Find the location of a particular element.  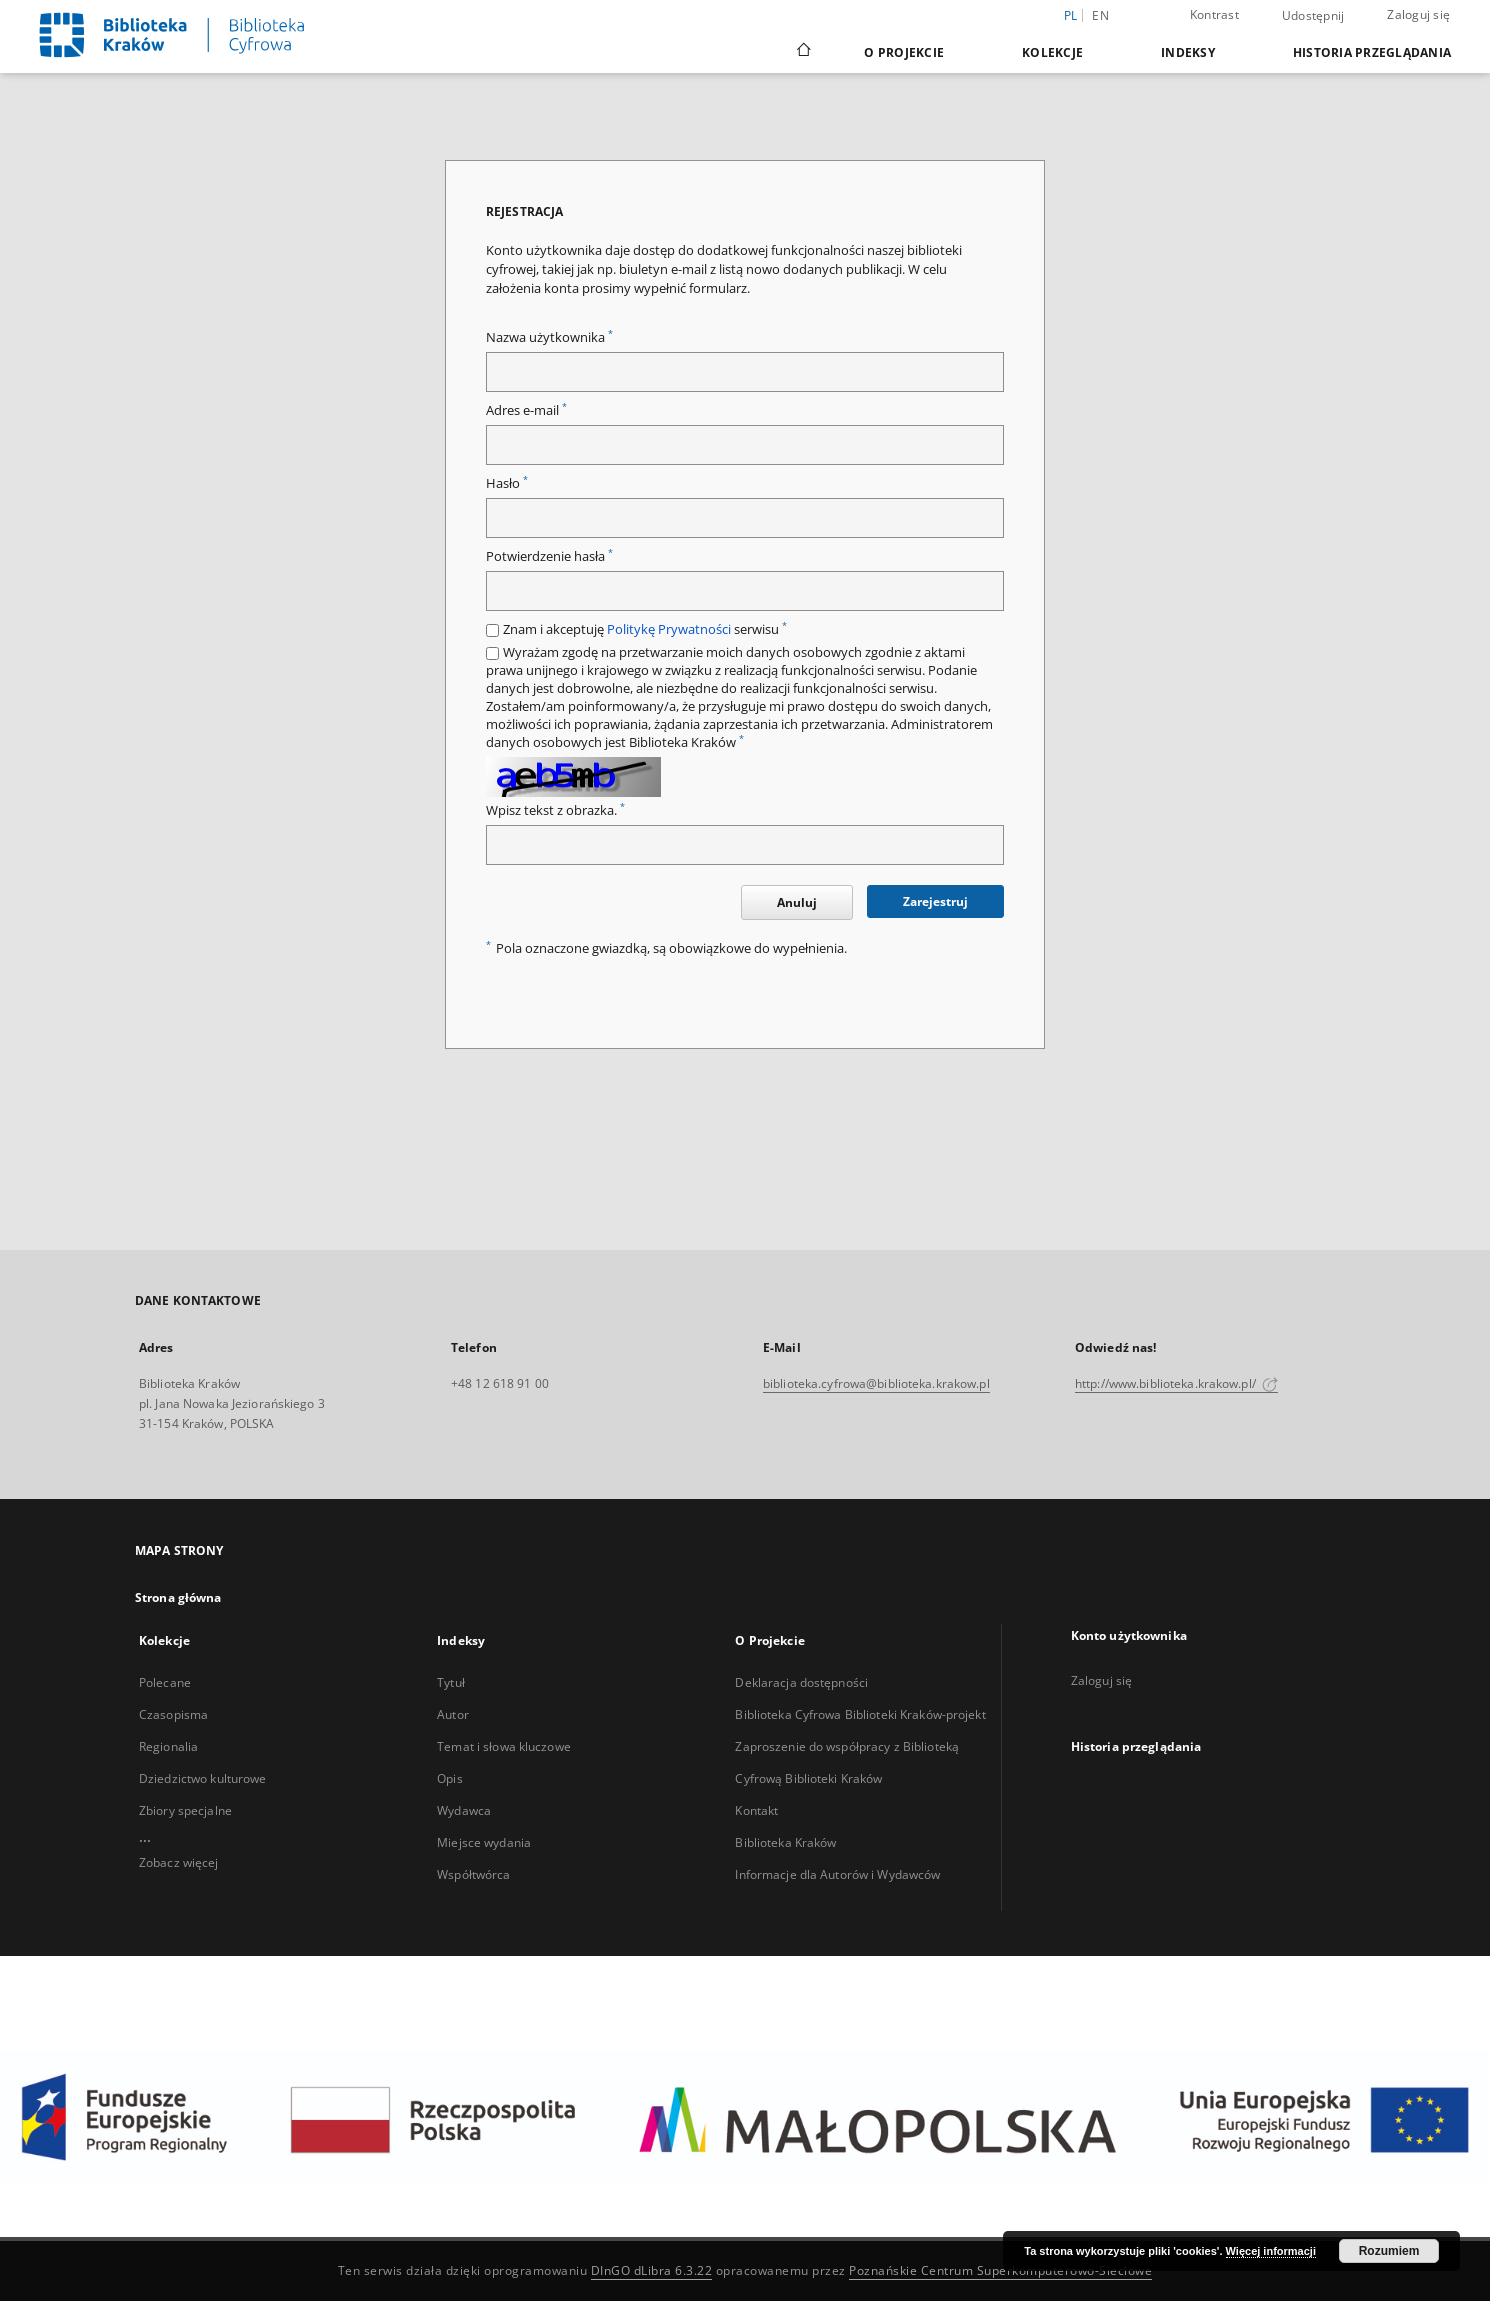

Anuluj is located at coordinates (797, 902).